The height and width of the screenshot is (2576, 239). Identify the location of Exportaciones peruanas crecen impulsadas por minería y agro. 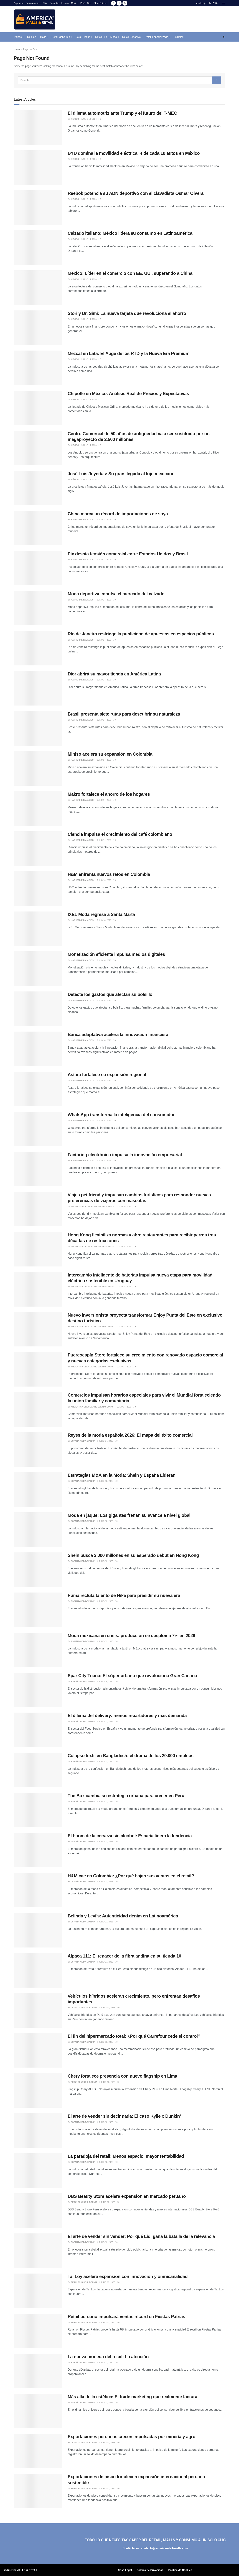
(131, 2436).